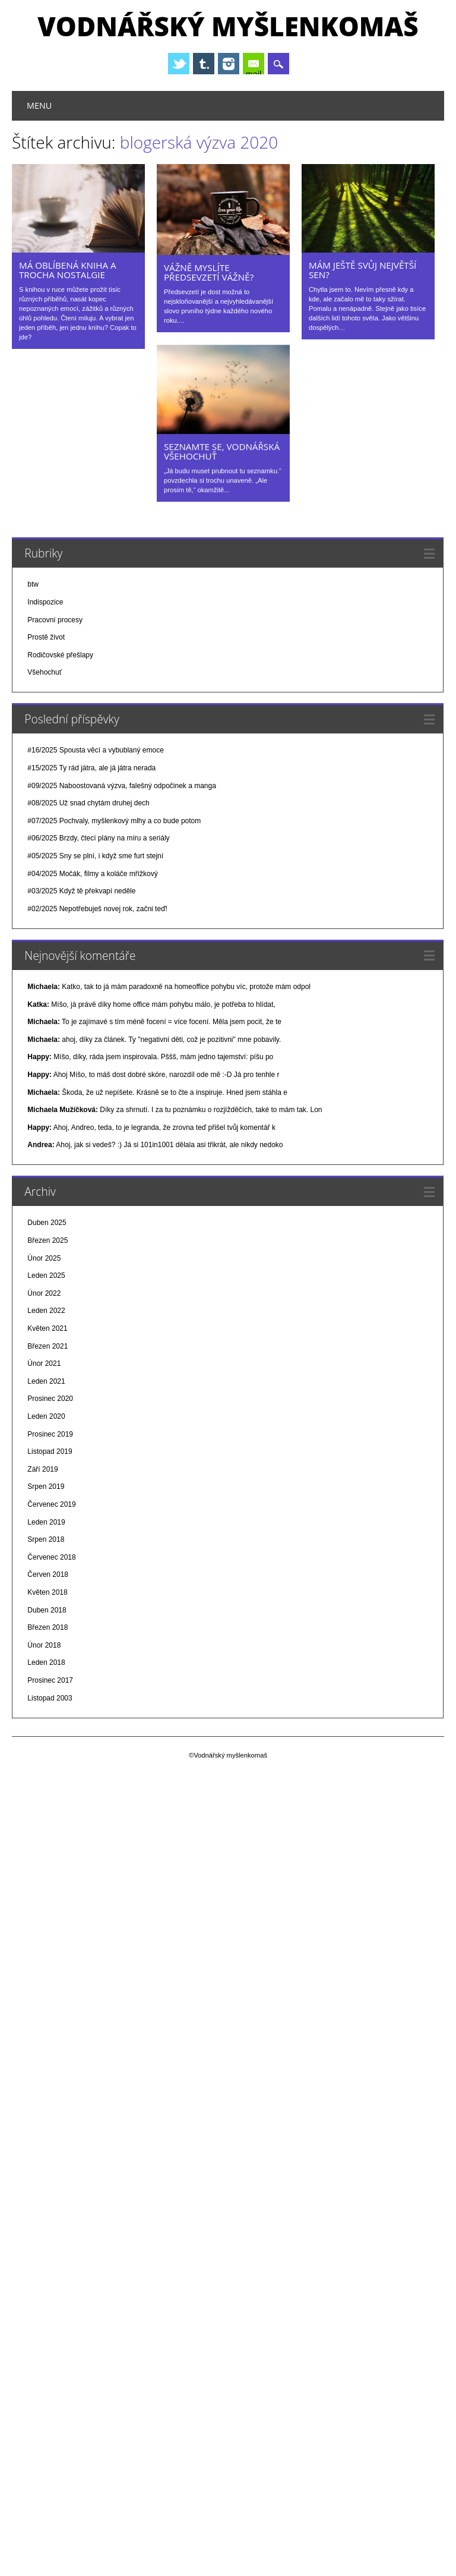  I want to click on Indispozice, so click(45, 601).